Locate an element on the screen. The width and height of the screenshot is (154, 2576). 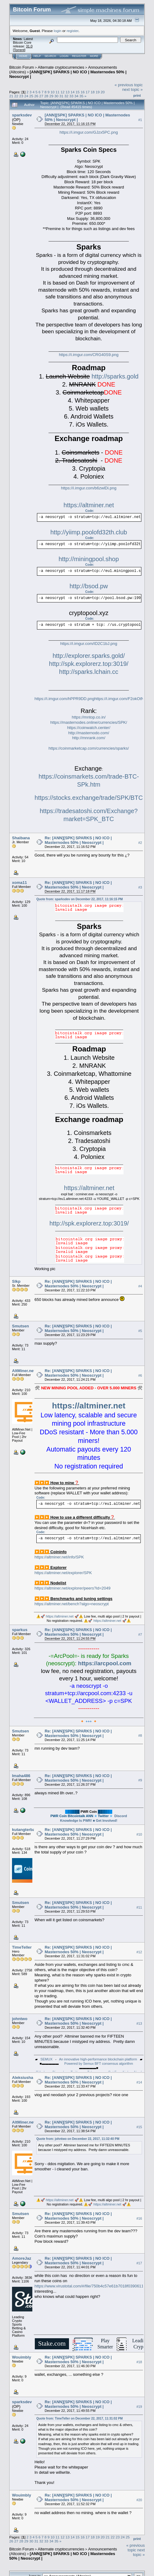
#13 is located at coordinates (139, 2023).